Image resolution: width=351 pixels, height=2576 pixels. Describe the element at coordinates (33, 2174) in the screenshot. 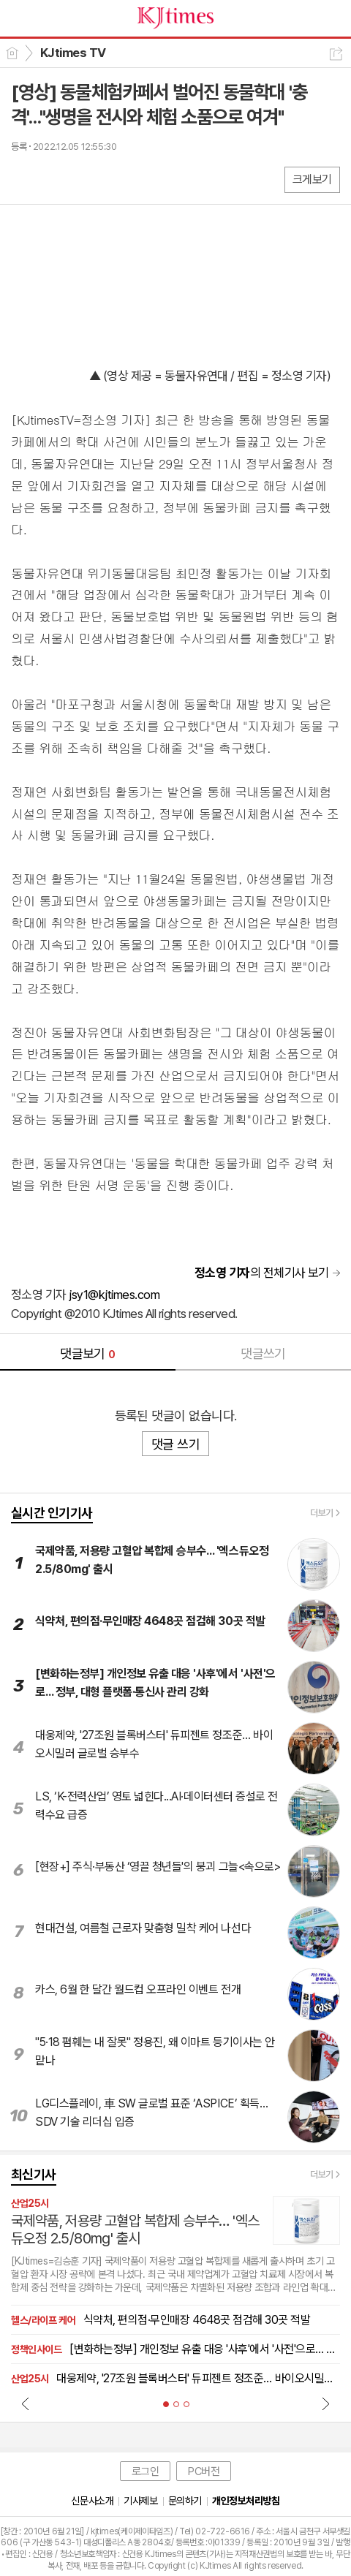

I see `최신기사` at that location.